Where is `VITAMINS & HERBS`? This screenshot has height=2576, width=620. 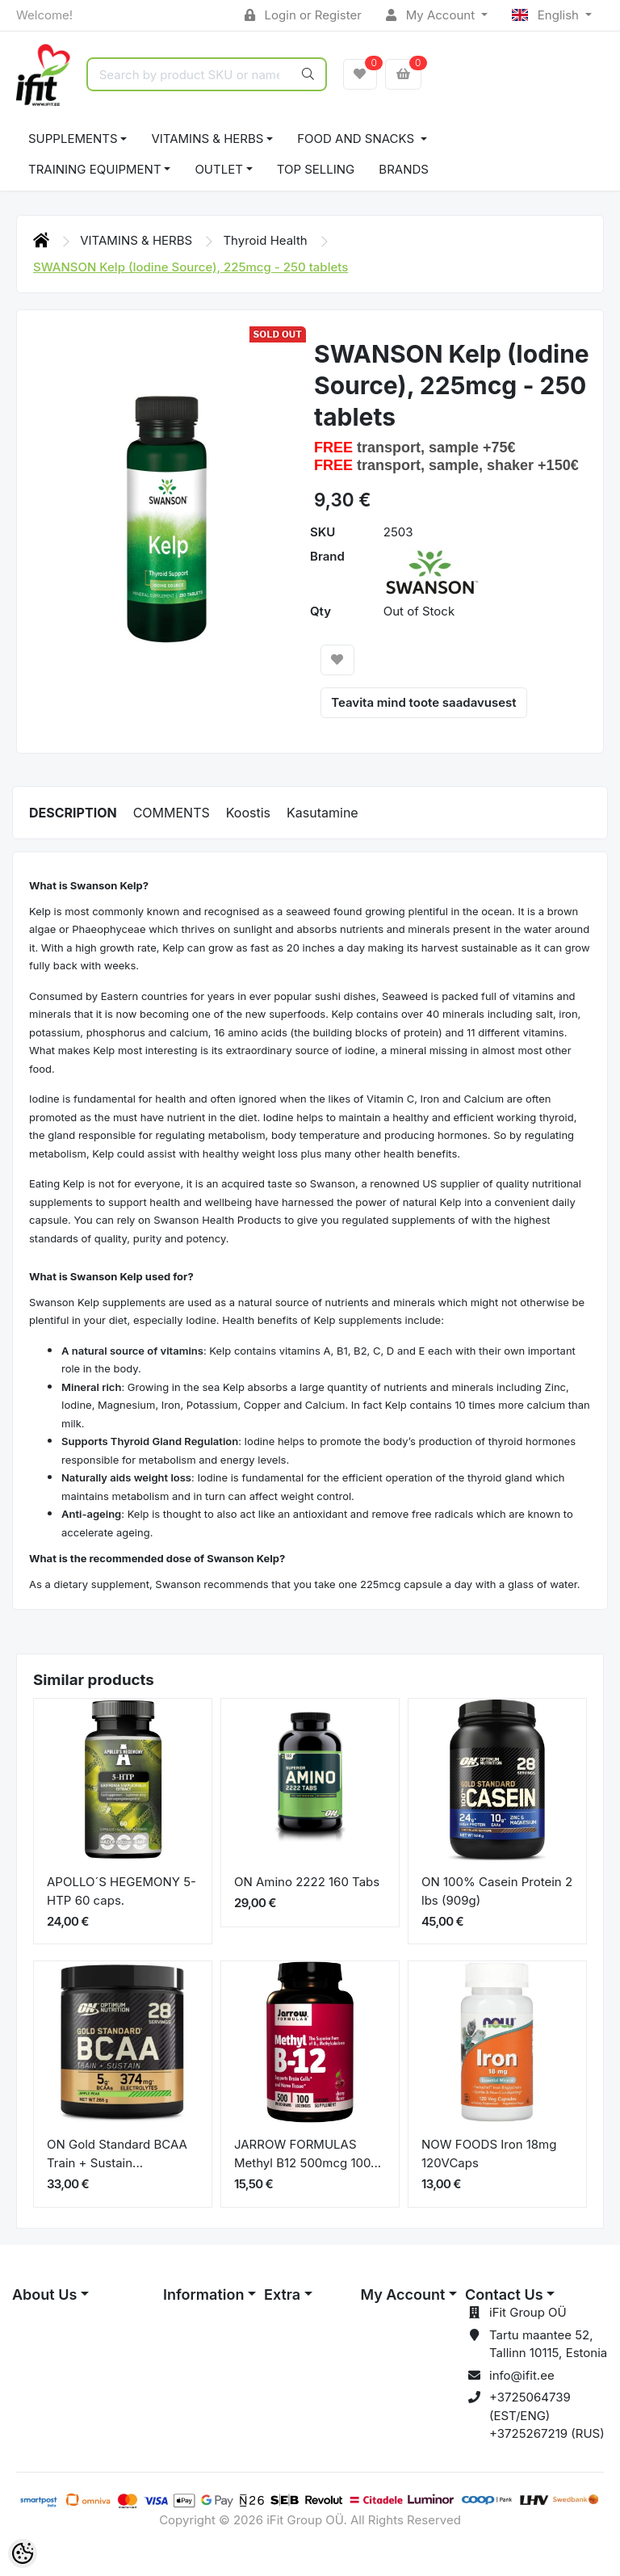
VITAMINS & HERBS is located at coordinates (207, 138).